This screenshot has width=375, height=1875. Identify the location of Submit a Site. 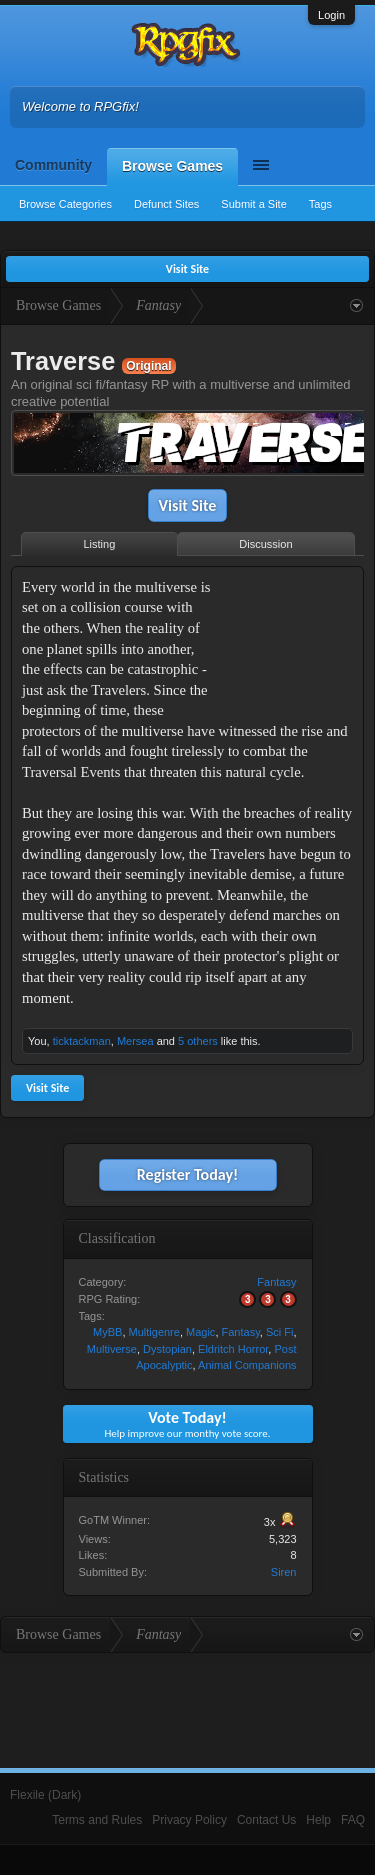
(253, 204).